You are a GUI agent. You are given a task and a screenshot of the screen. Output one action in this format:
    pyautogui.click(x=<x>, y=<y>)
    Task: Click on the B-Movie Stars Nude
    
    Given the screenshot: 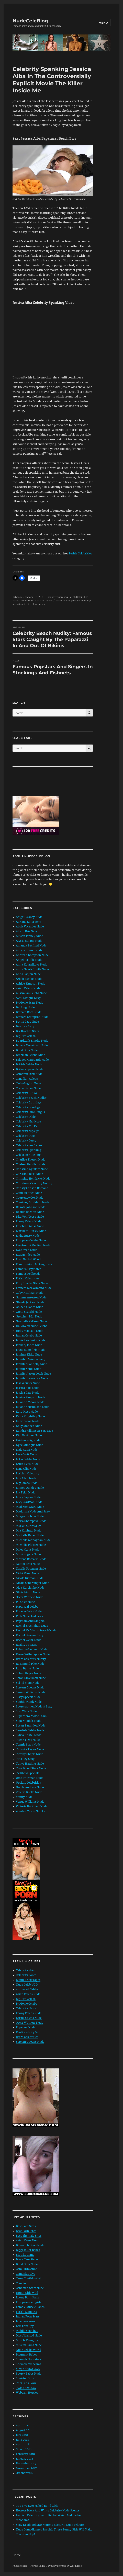 What is the action you would take?
    pyautogui.click(x=29, y=1002)
    